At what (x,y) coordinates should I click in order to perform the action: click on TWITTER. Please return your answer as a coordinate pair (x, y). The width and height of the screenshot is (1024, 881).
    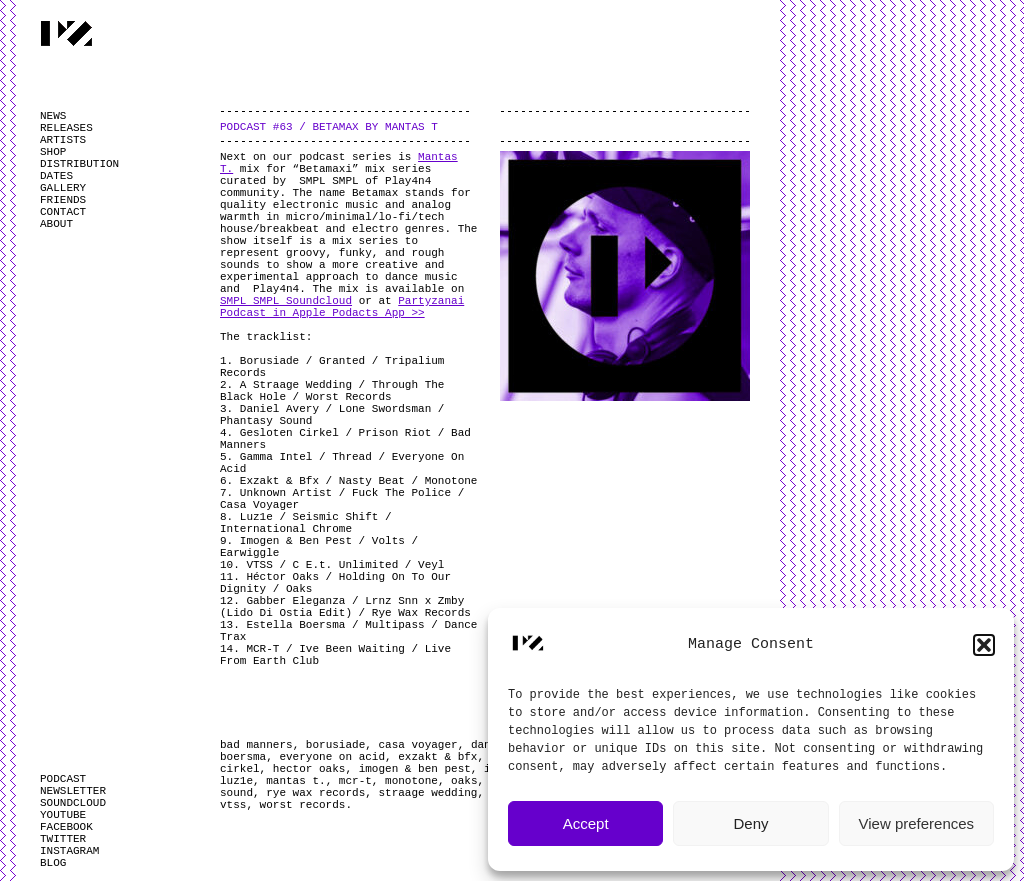
    Looking at the image, I should click on (63, 839).